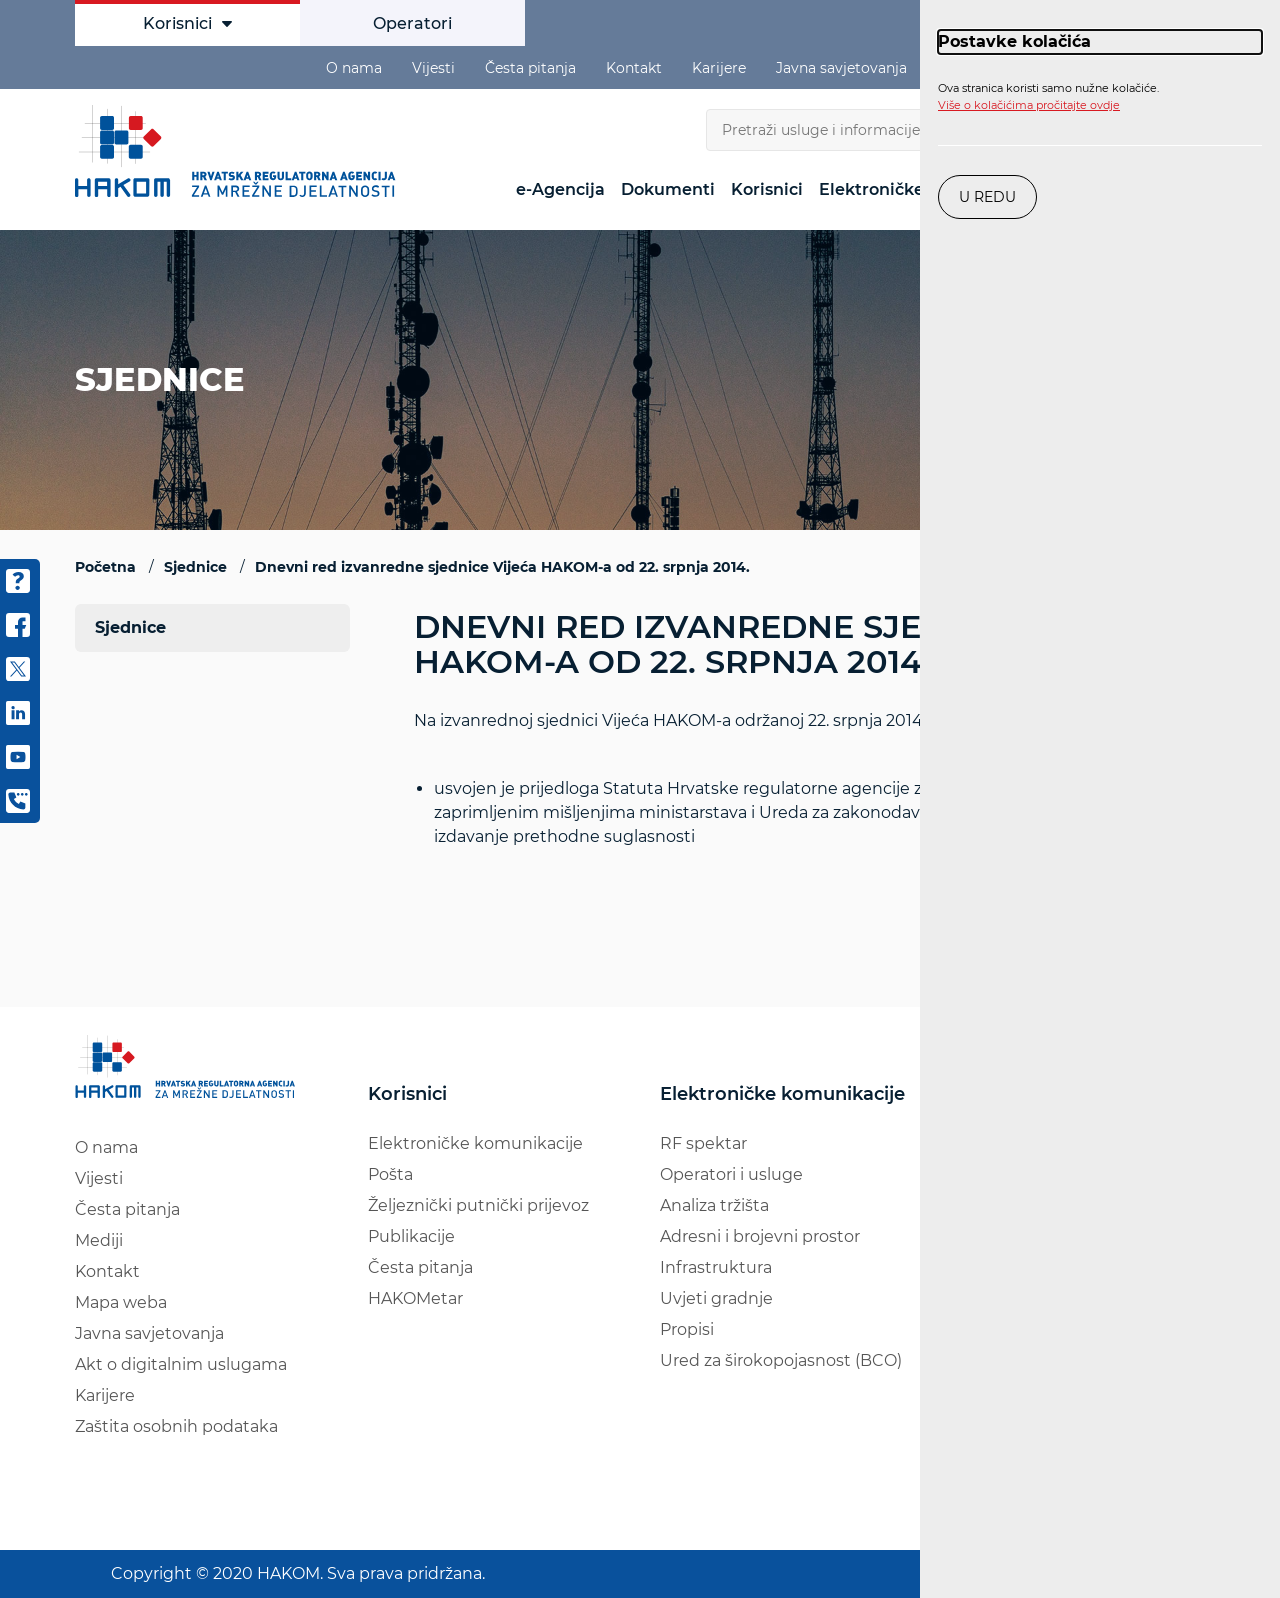 The height and width of the screenshot is (1598, 1280). I want to click on [Hakom logo - poveznica na naslovnu stranicu], so click(240, 151).